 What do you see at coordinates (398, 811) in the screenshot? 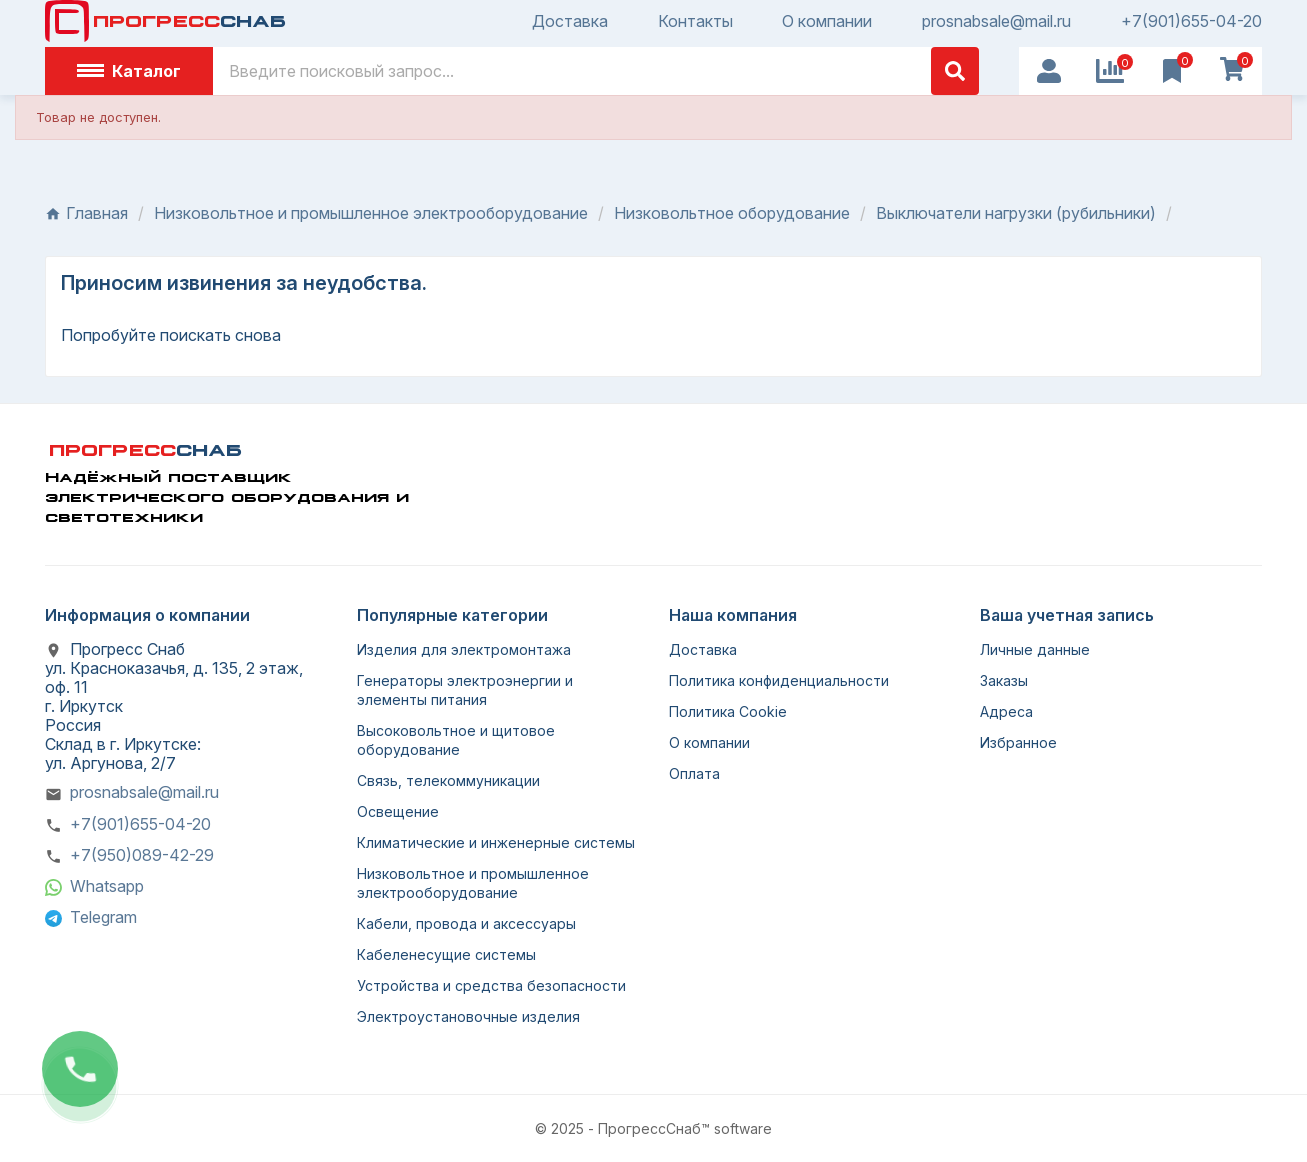
I see `Освещение` at bounding box center [398, 811].